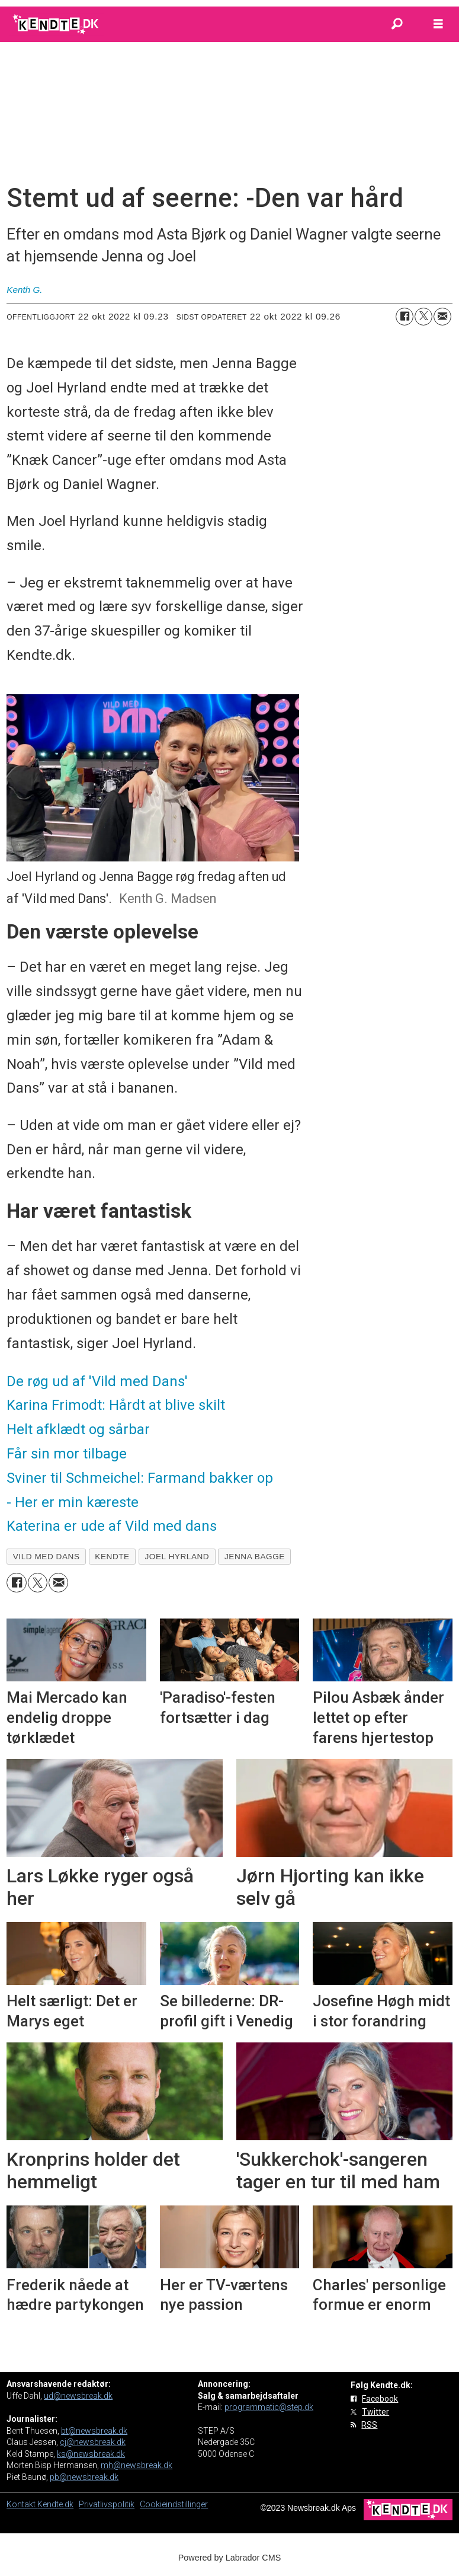 The image size is (459, 2576). Describe the element at coordinates (91, 2454) in the screenshot. I see `ks@newsbreak.dk` at that location.